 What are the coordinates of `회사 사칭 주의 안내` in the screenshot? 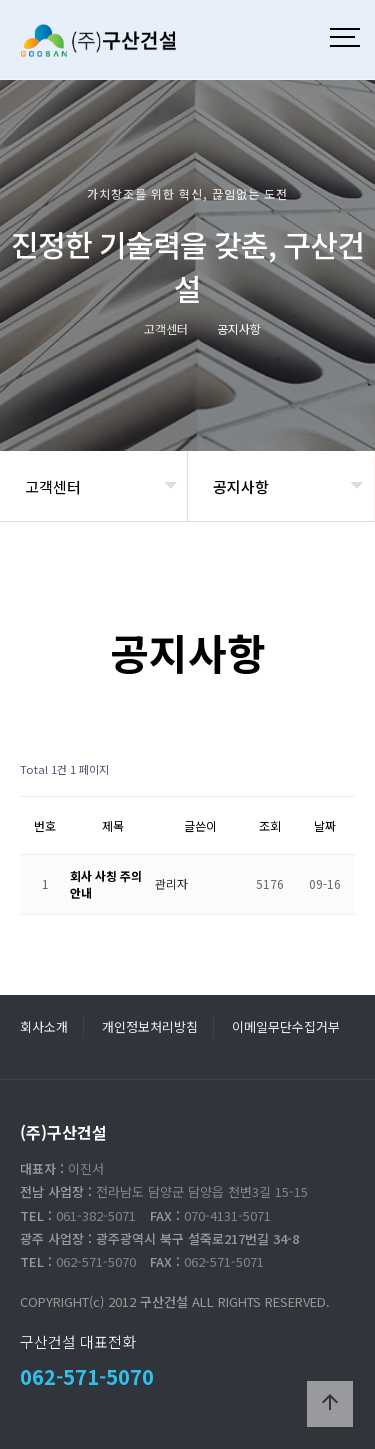 It's located at (106, 884).